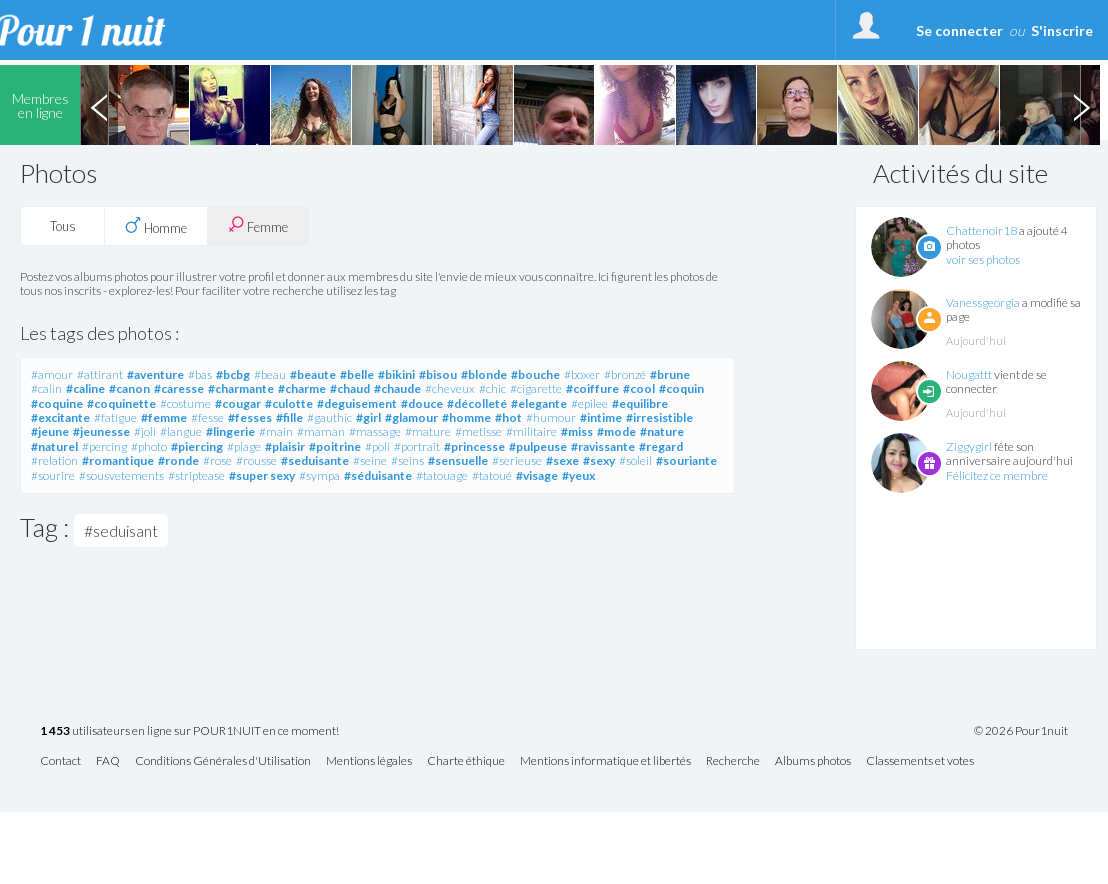 The height and width of the screenshot is (884, 1108). What do you see at coordinates (1081, 105) in the screenshot?
I see `Next` at bounding box center [1081, 105].